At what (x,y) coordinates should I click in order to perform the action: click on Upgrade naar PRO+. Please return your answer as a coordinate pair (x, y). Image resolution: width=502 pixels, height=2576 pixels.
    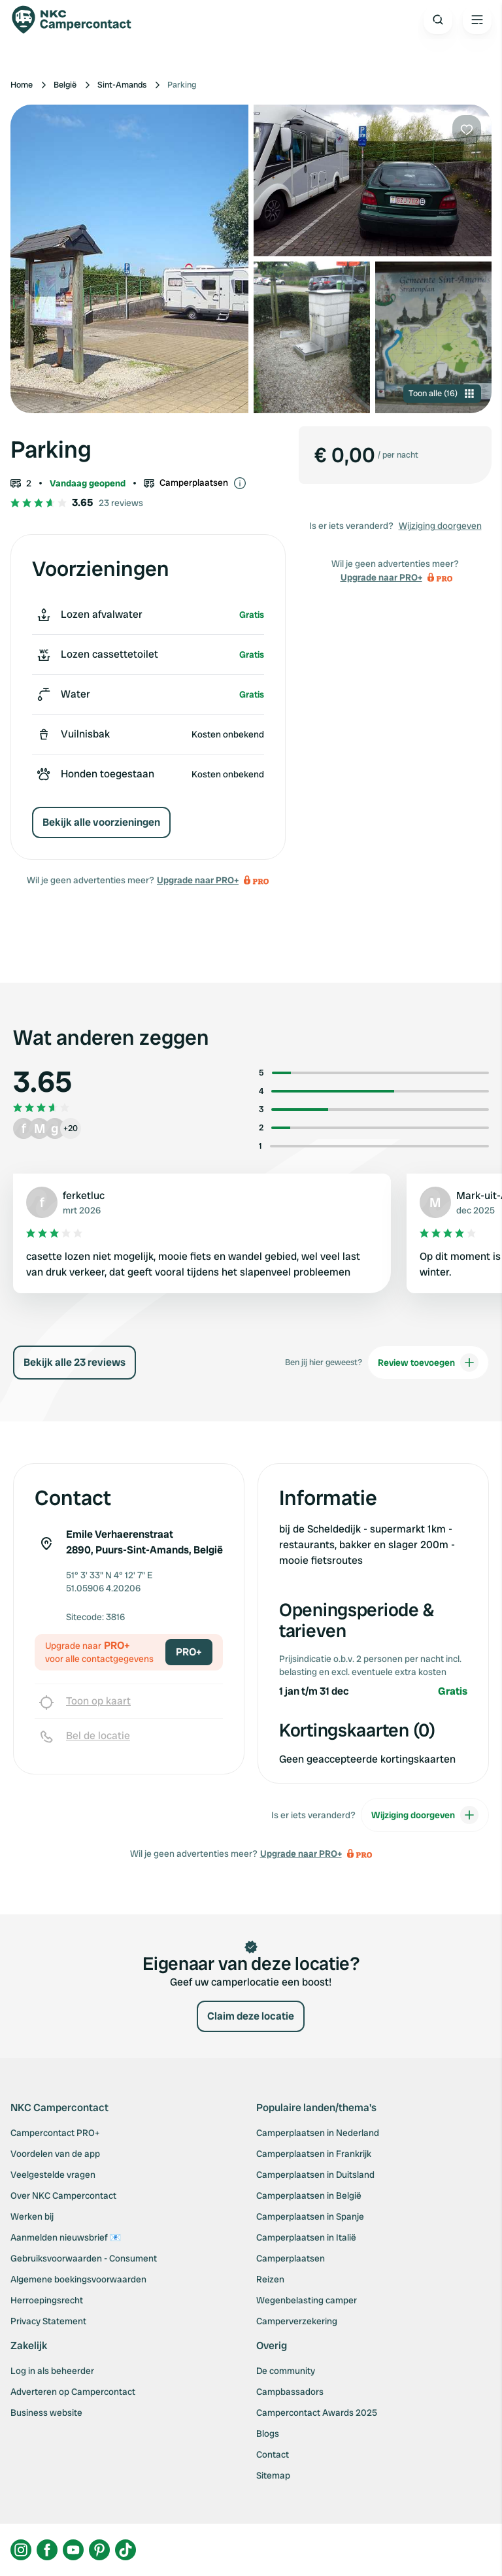
    Looking at the image, I should click on (198, 880).